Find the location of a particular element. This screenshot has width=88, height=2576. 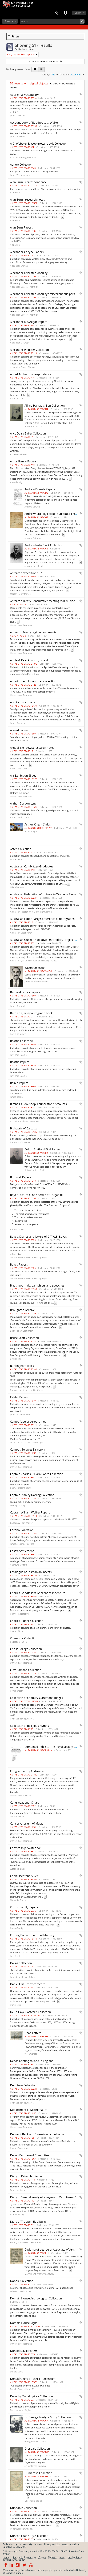

Diary of Peter Harrisson is located at coordinates (26, 2176).